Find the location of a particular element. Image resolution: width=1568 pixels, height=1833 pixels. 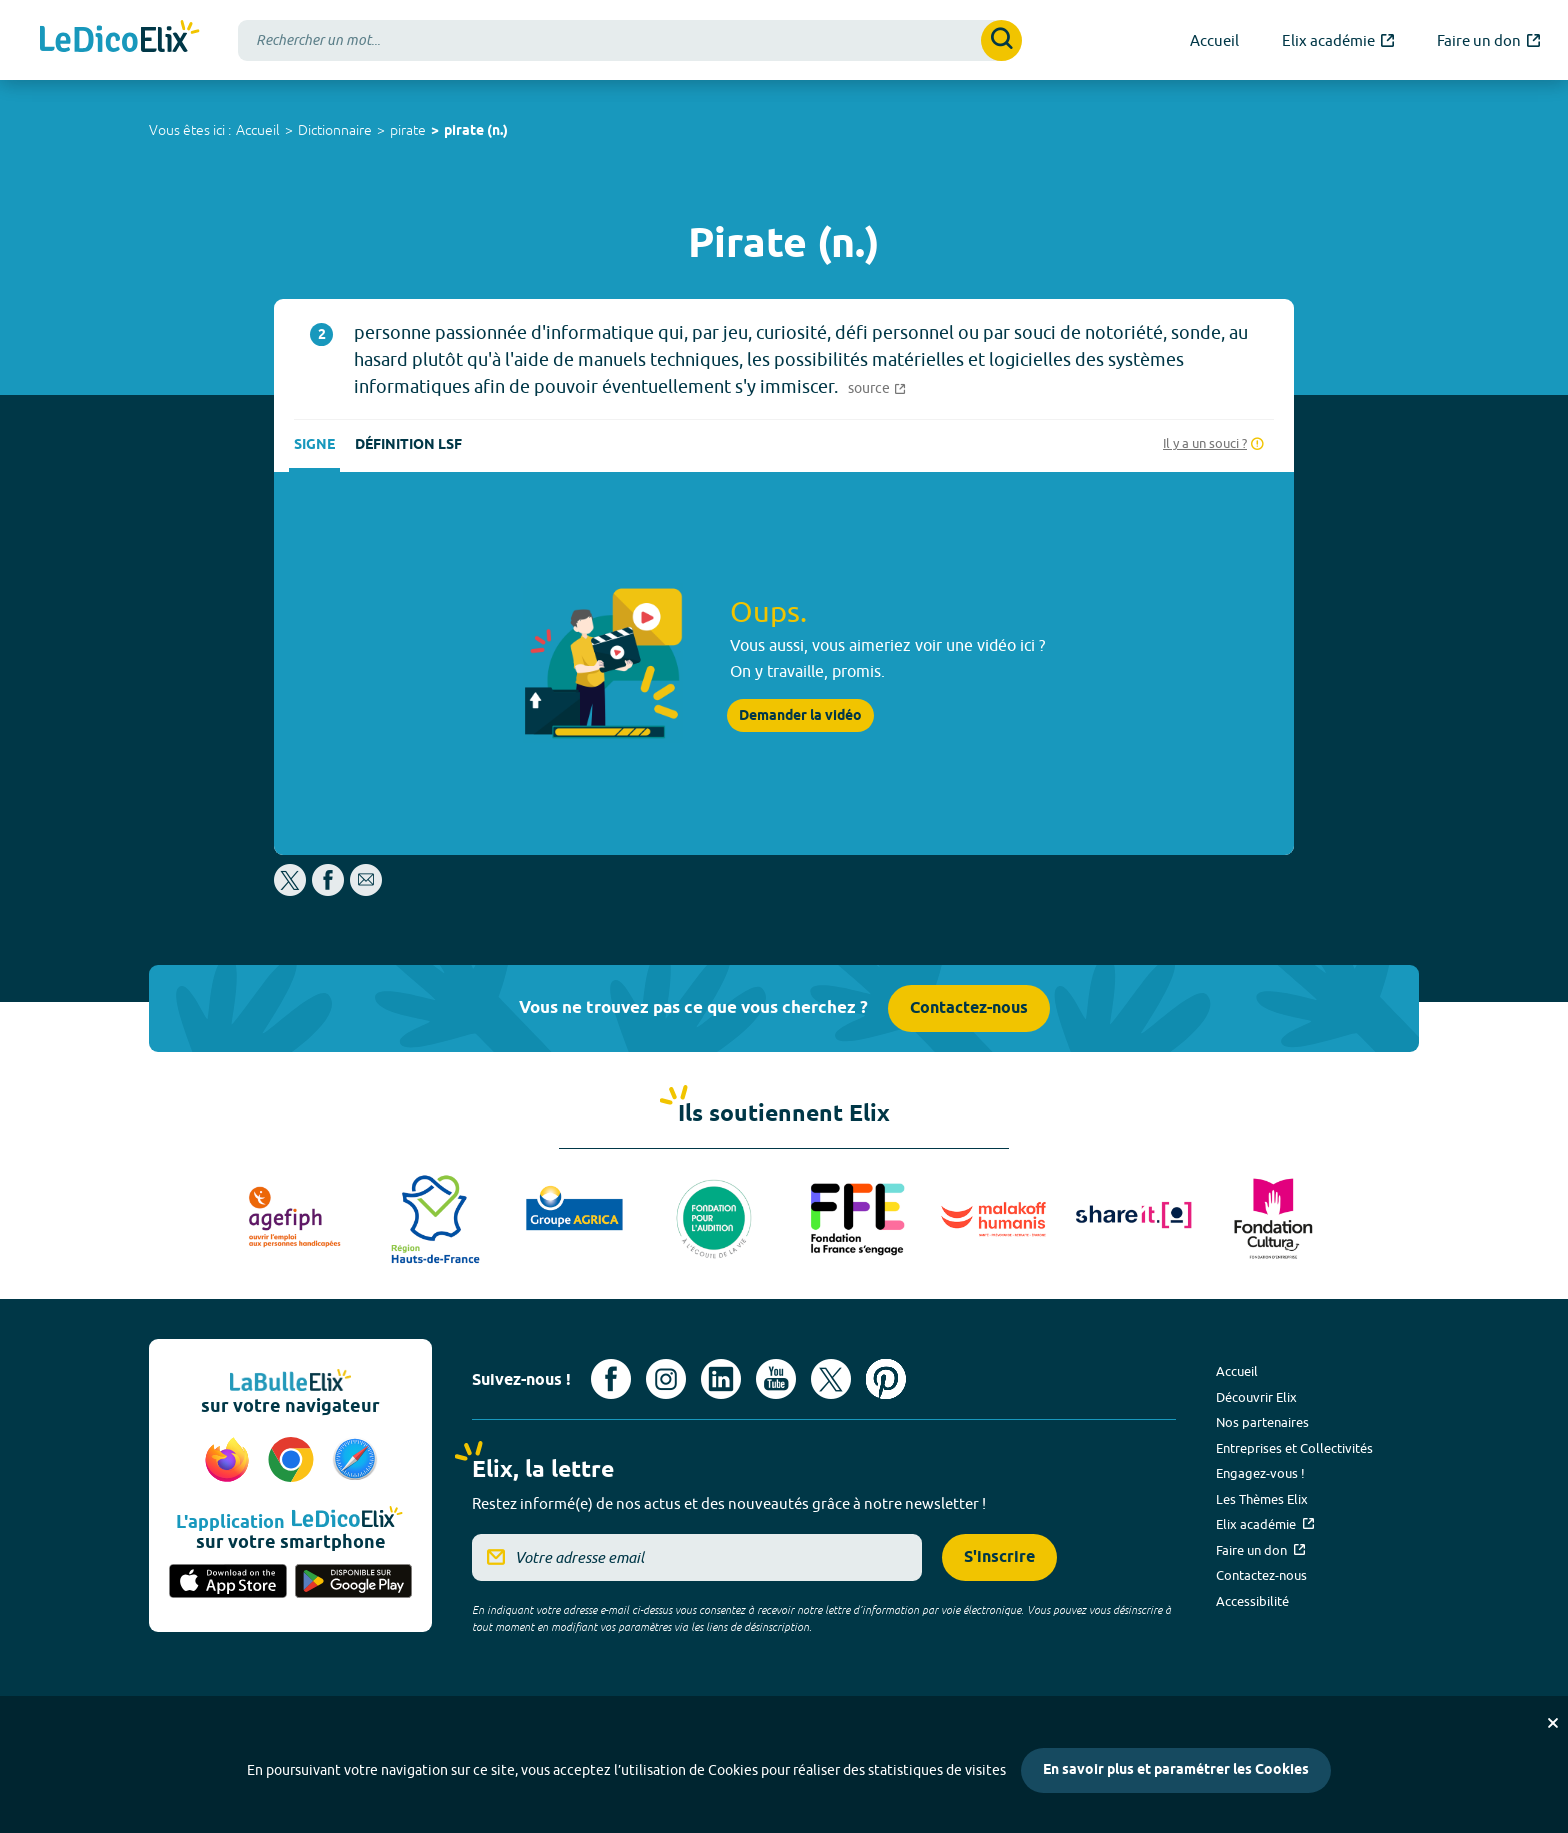

[Voir le compte Pinterest d'Elix (nouvel onglet)] is located at coordinates (886, 1379).